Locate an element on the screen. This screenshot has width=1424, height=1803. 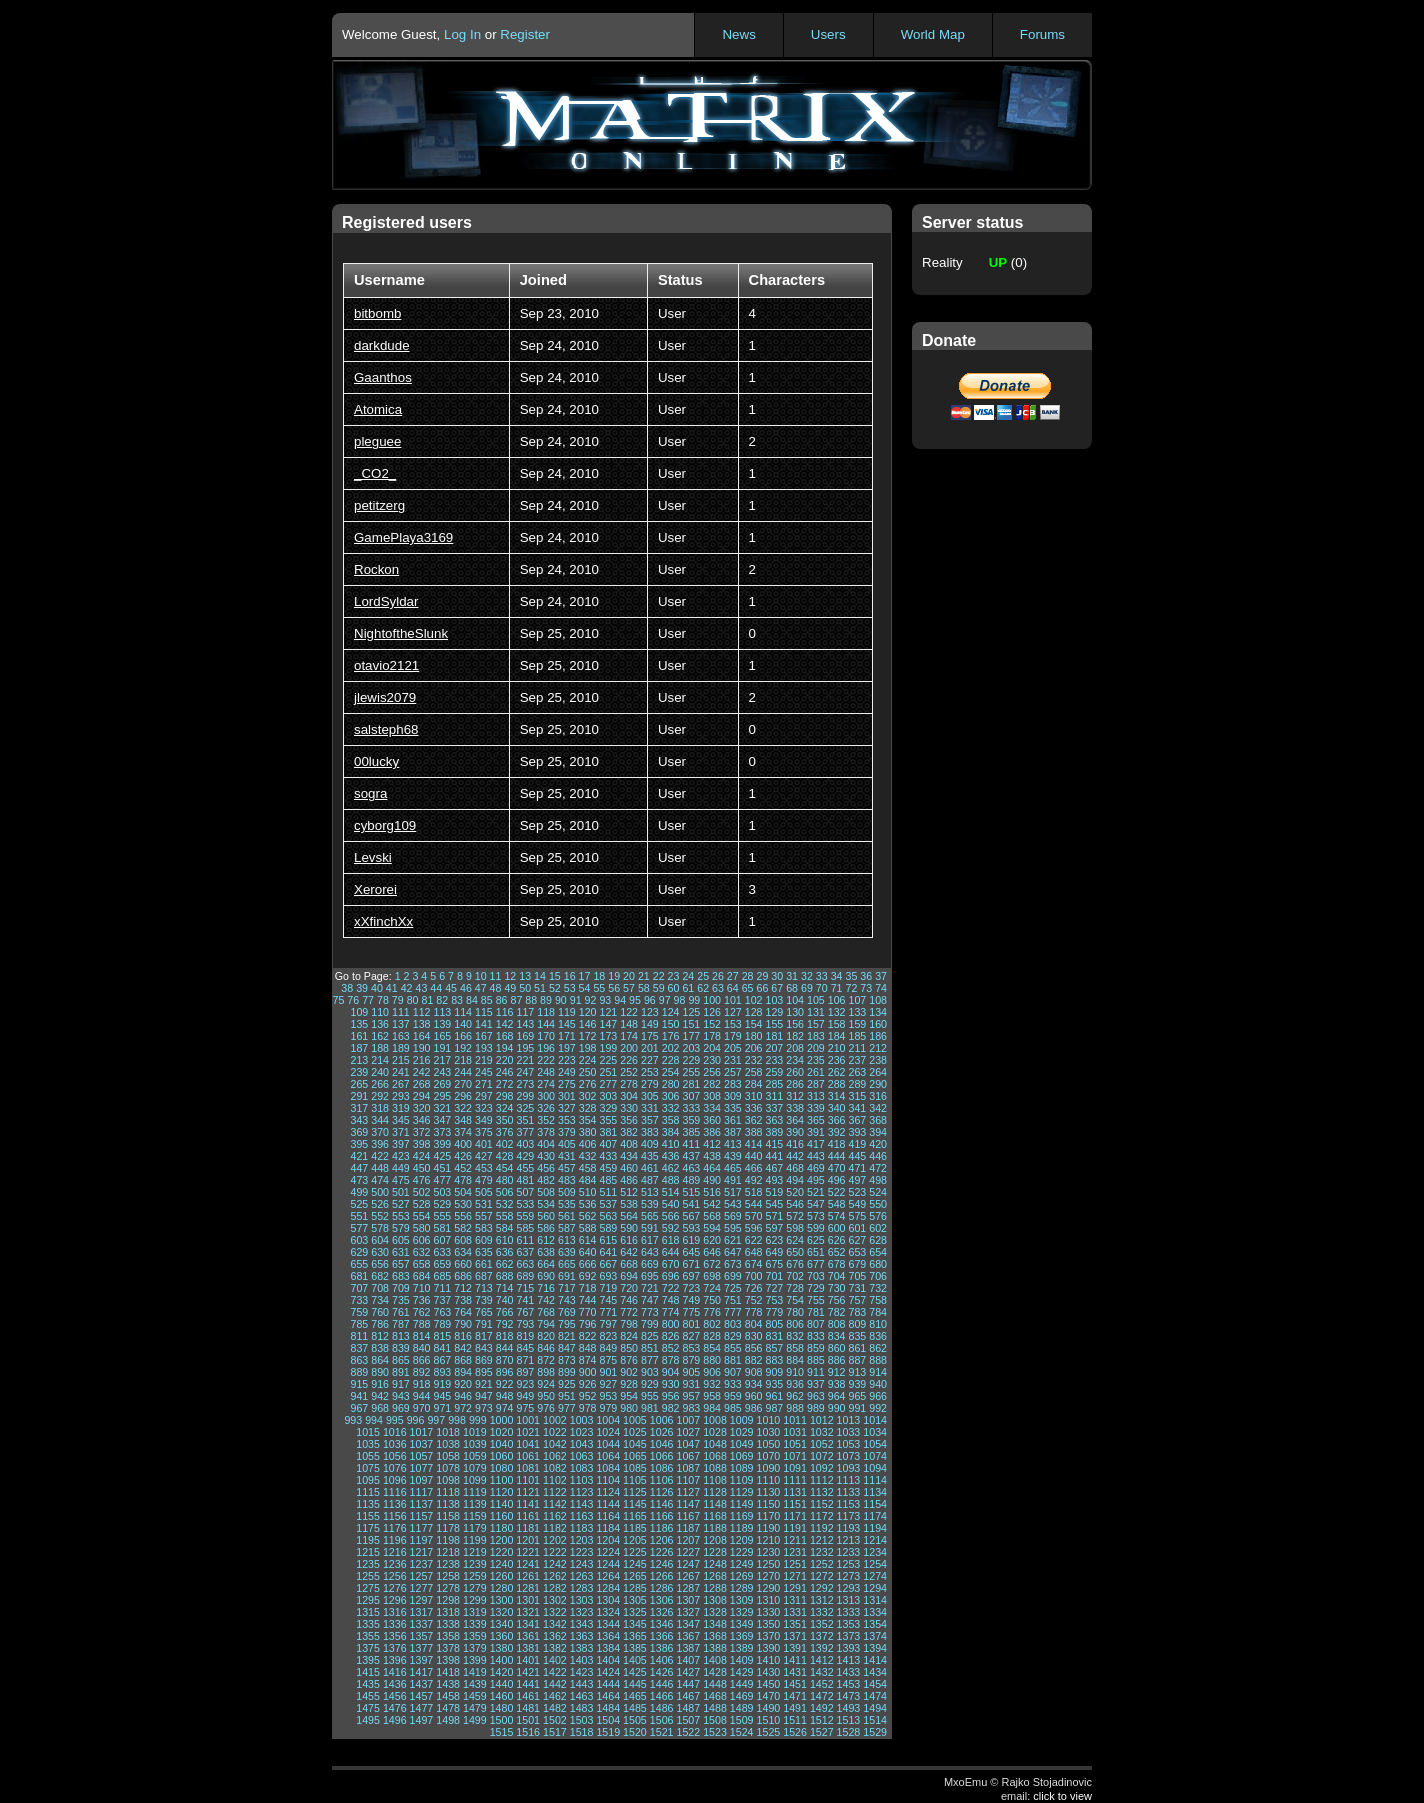
949 is located at coordinates (525, 1396).